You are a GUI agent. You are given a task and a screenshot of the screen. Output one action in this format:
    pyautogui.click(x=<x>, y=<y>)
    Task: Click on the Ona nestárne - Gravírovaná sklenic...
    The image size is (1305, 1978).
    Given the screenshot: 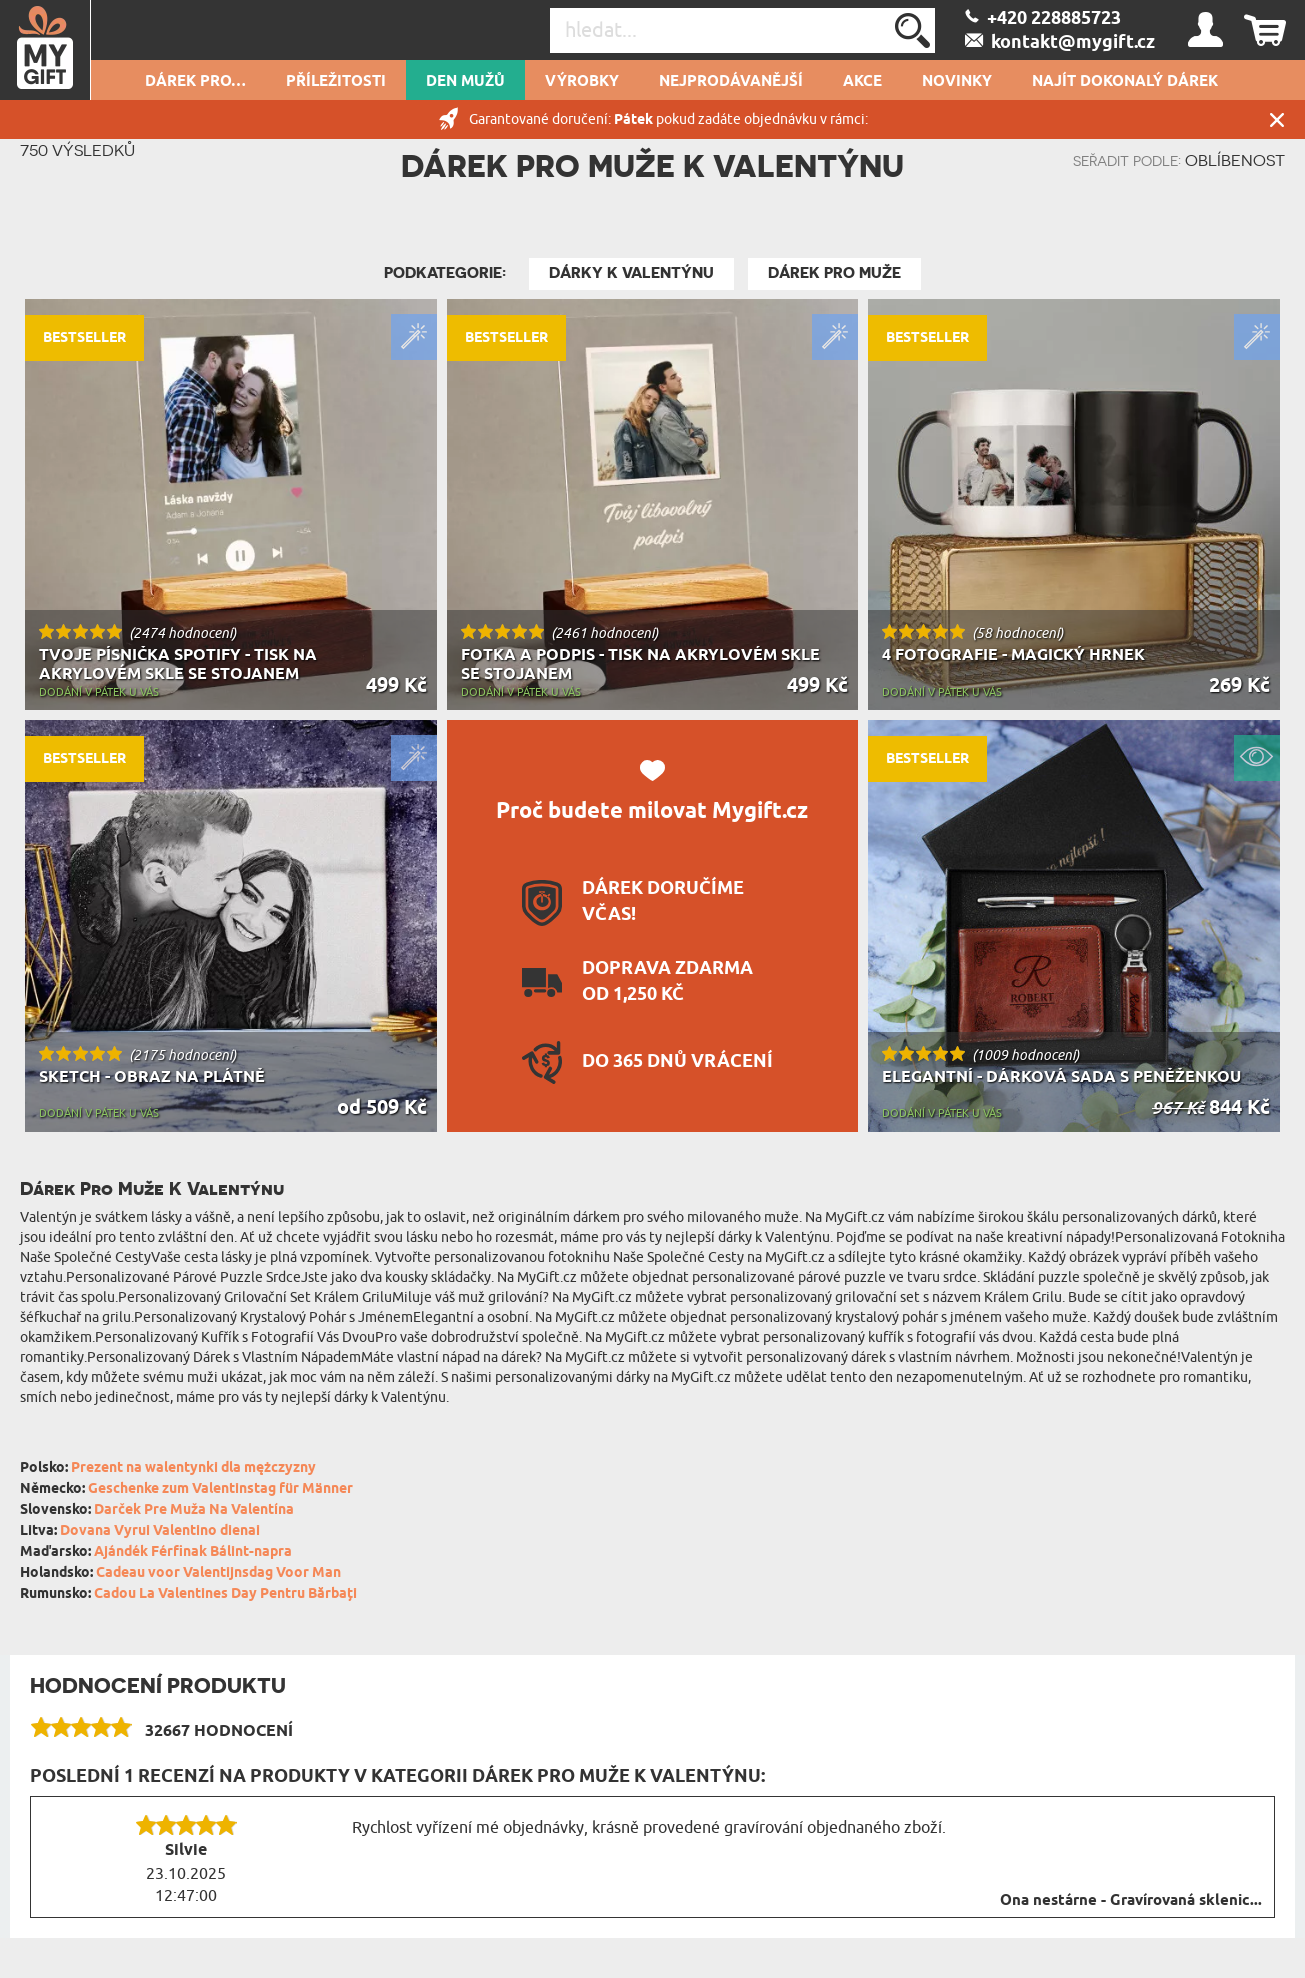 What is the action you would take?
    pyautogui.click(x=1131, y=1901)
    